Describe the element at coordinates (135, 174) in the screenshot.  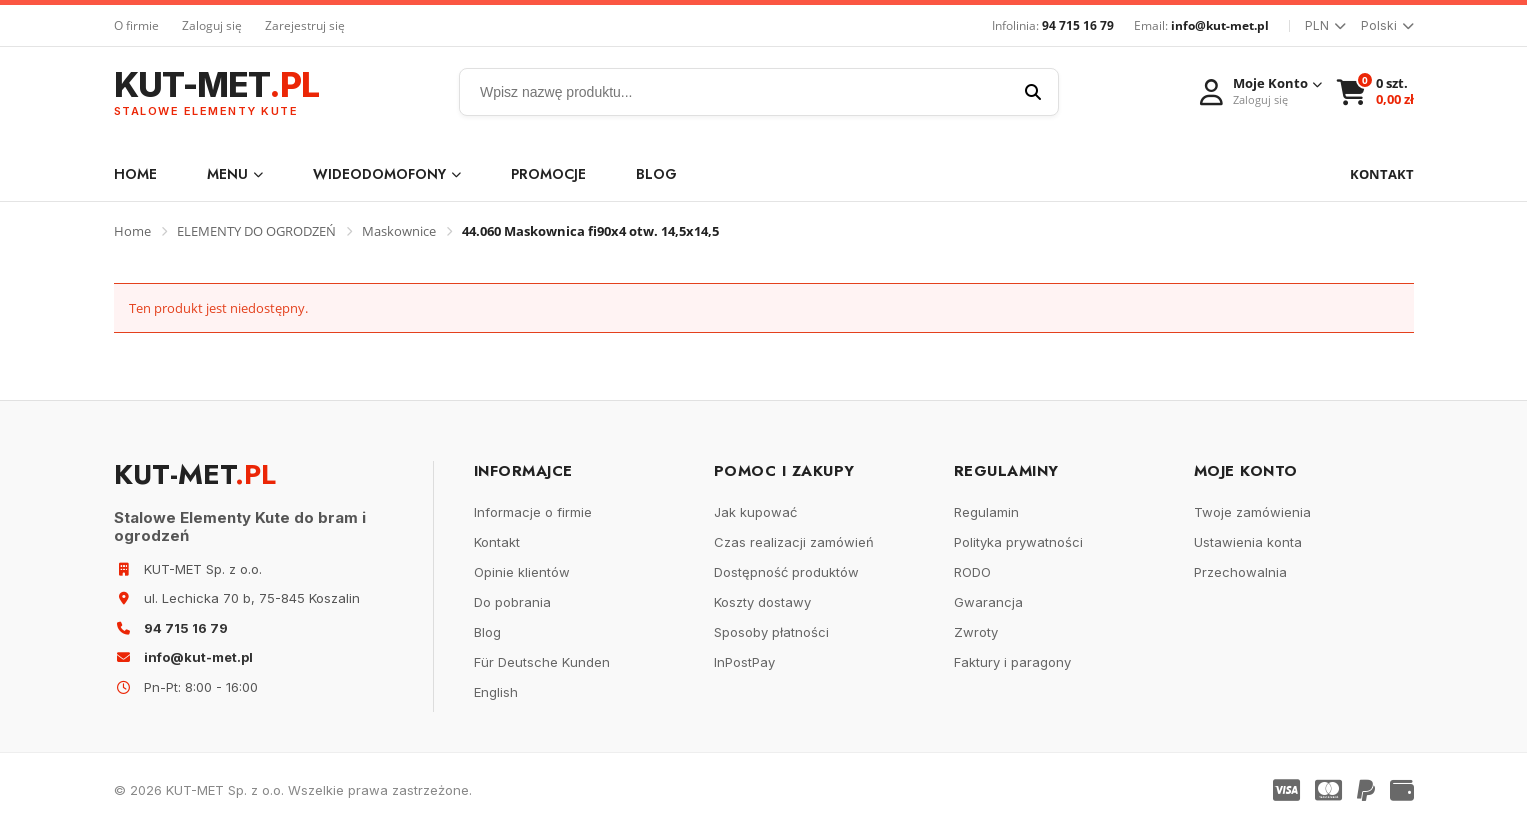
I see `Home` at that location.